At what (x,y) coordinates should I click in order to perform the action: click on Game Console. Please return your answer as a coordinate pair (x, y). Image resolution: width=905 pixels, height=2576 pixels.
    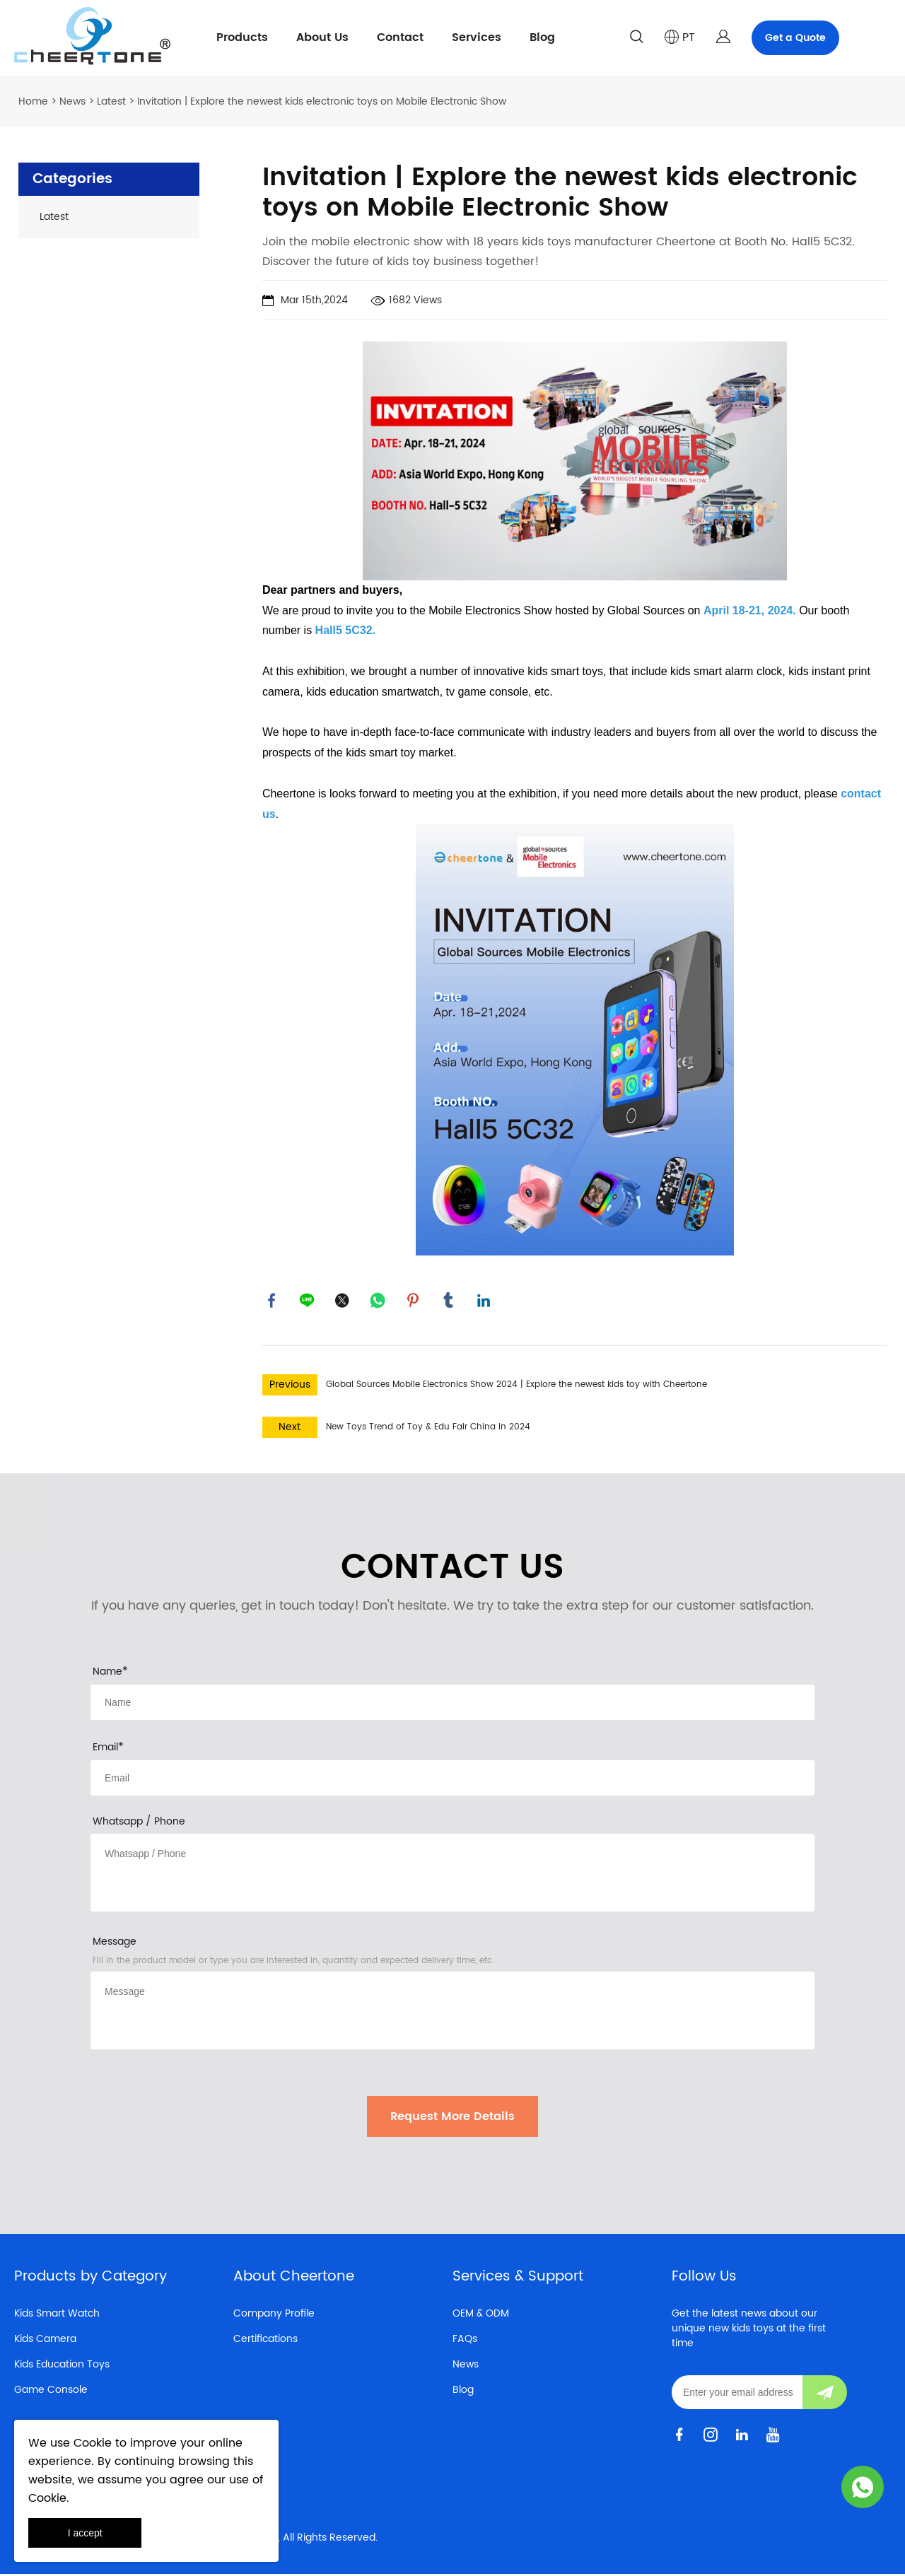
    Looking at the image, I should click on (51, 2392).